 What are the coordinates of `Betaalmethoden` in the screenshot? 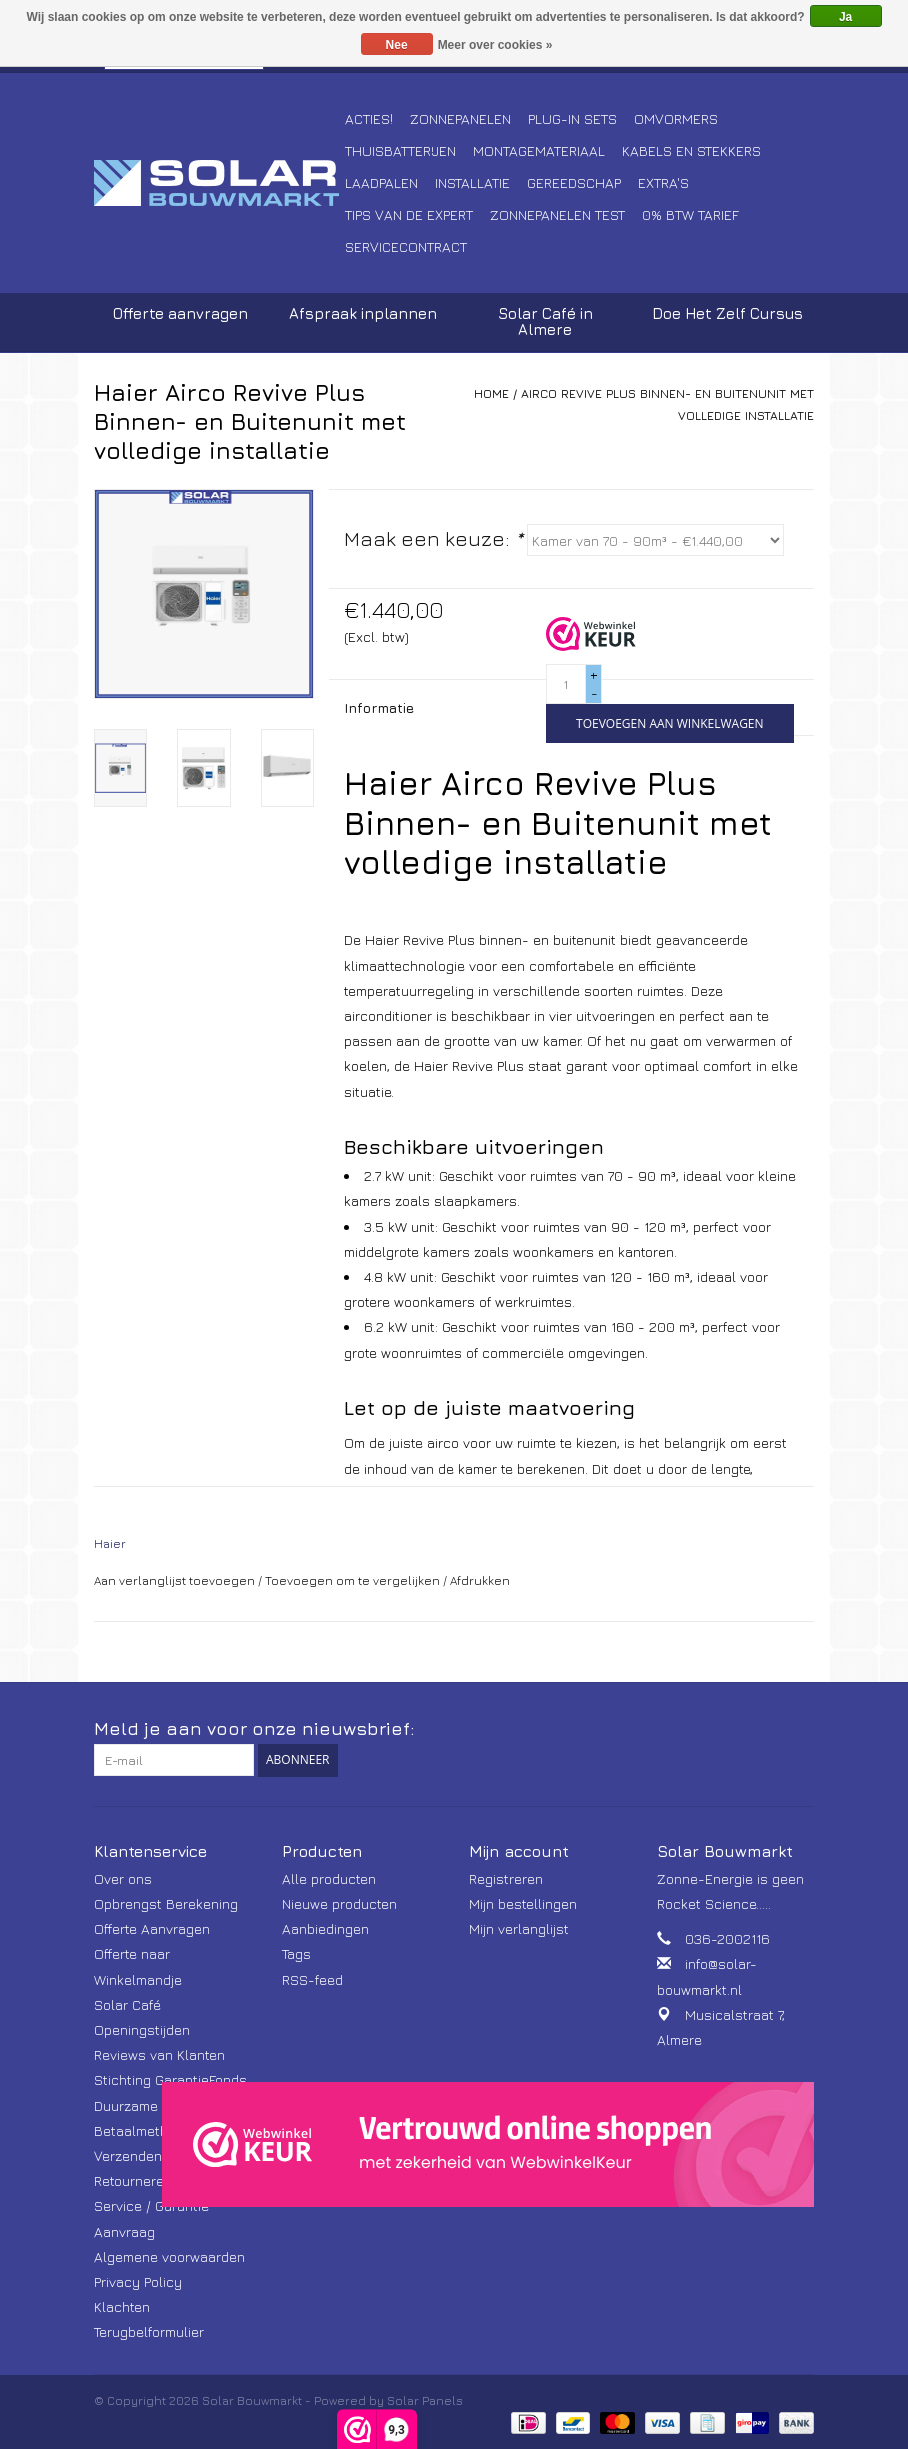 It's located at (147, 2130).